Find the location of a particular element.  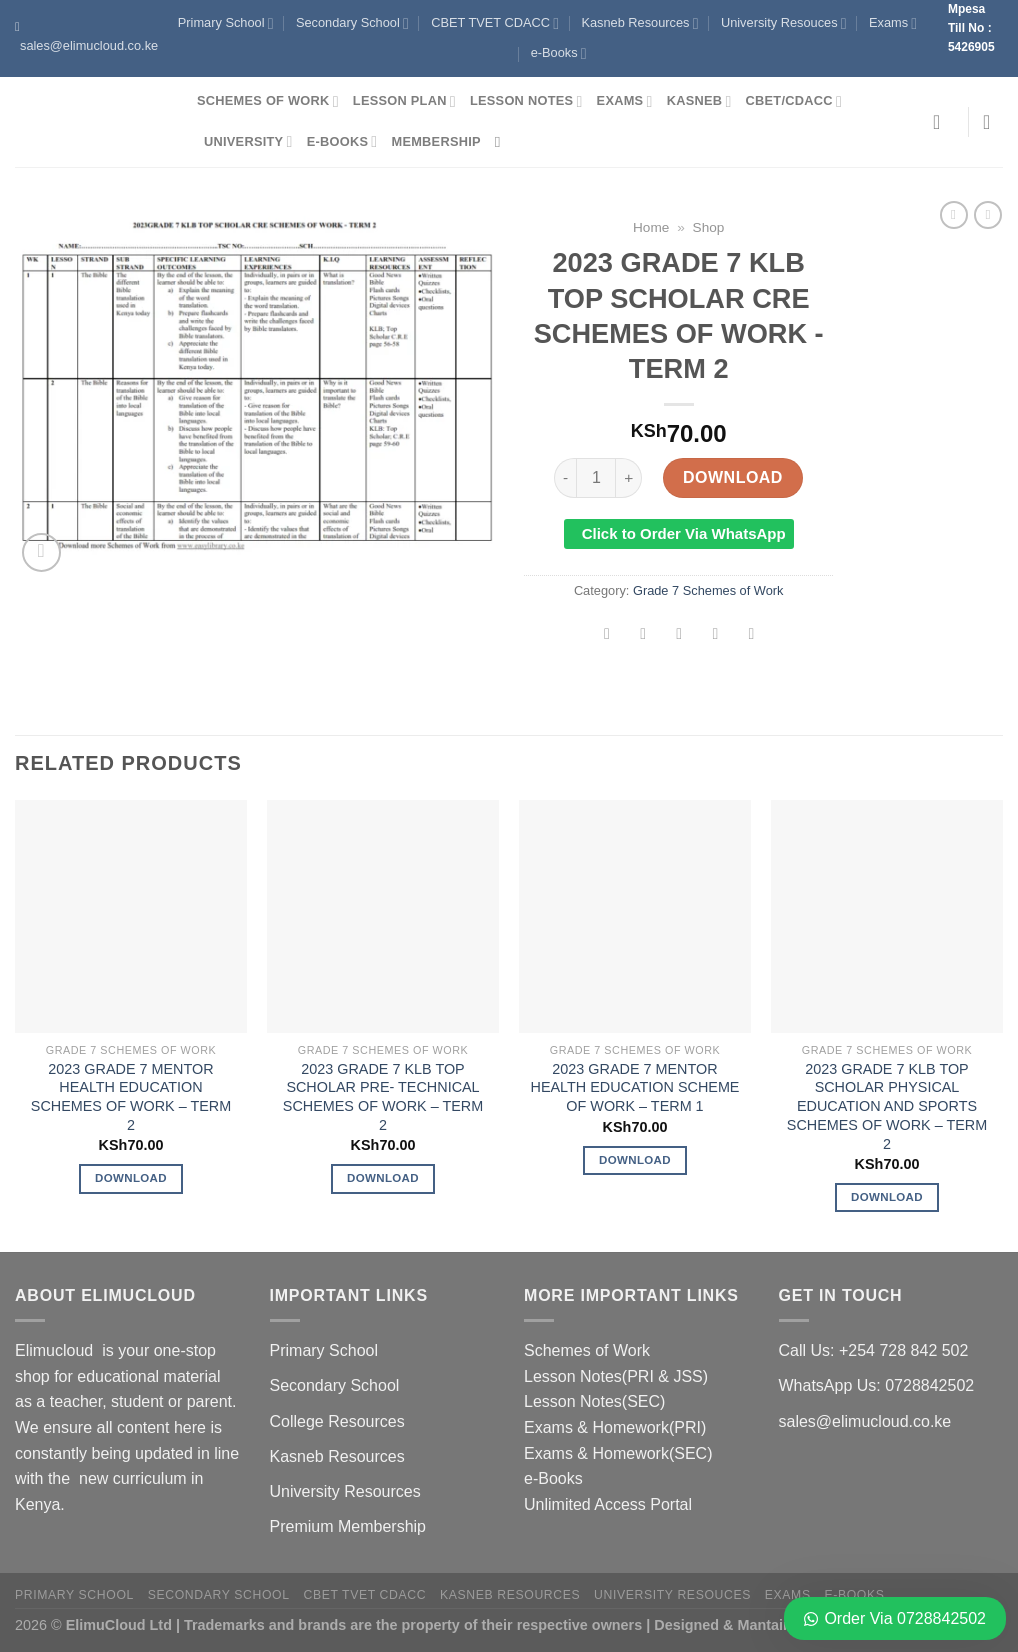

Lesson Notes(SEC) is located at coordinates (594, 1401).